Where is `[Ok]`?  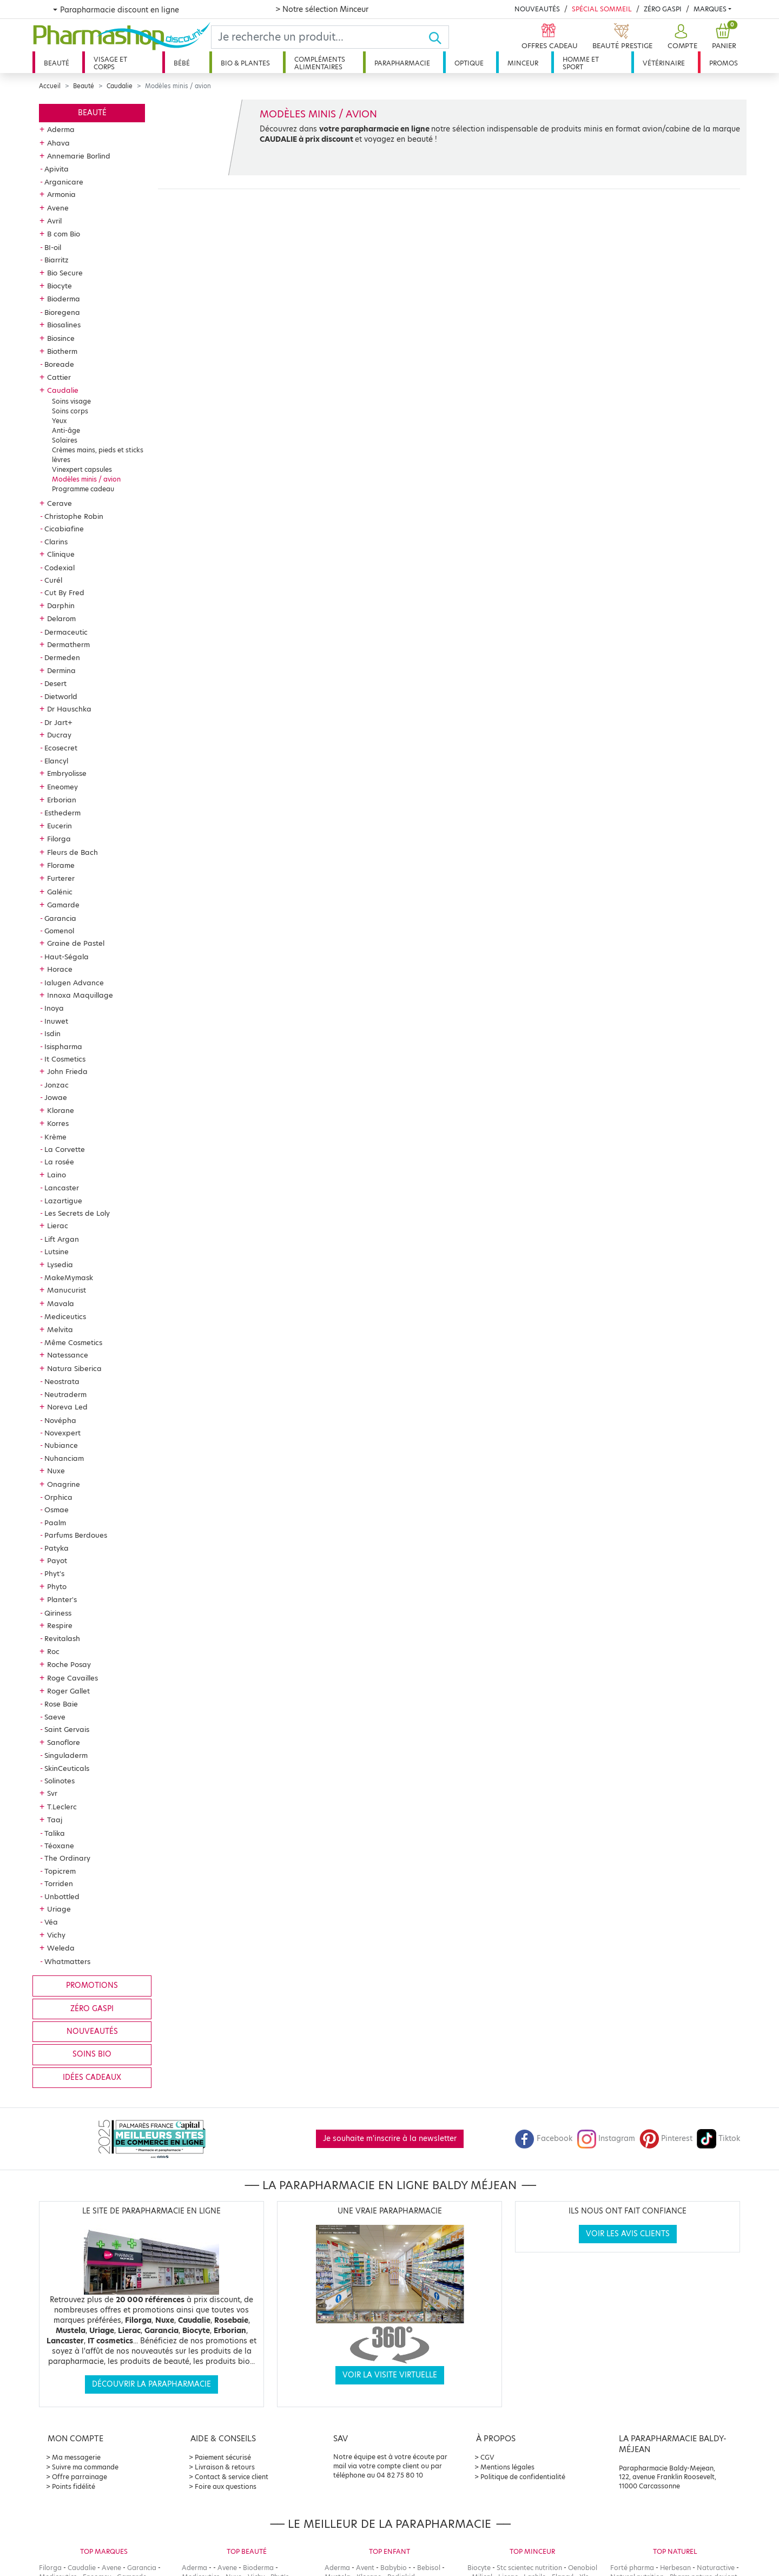
[Ok] is located at coordinates (438, 37).